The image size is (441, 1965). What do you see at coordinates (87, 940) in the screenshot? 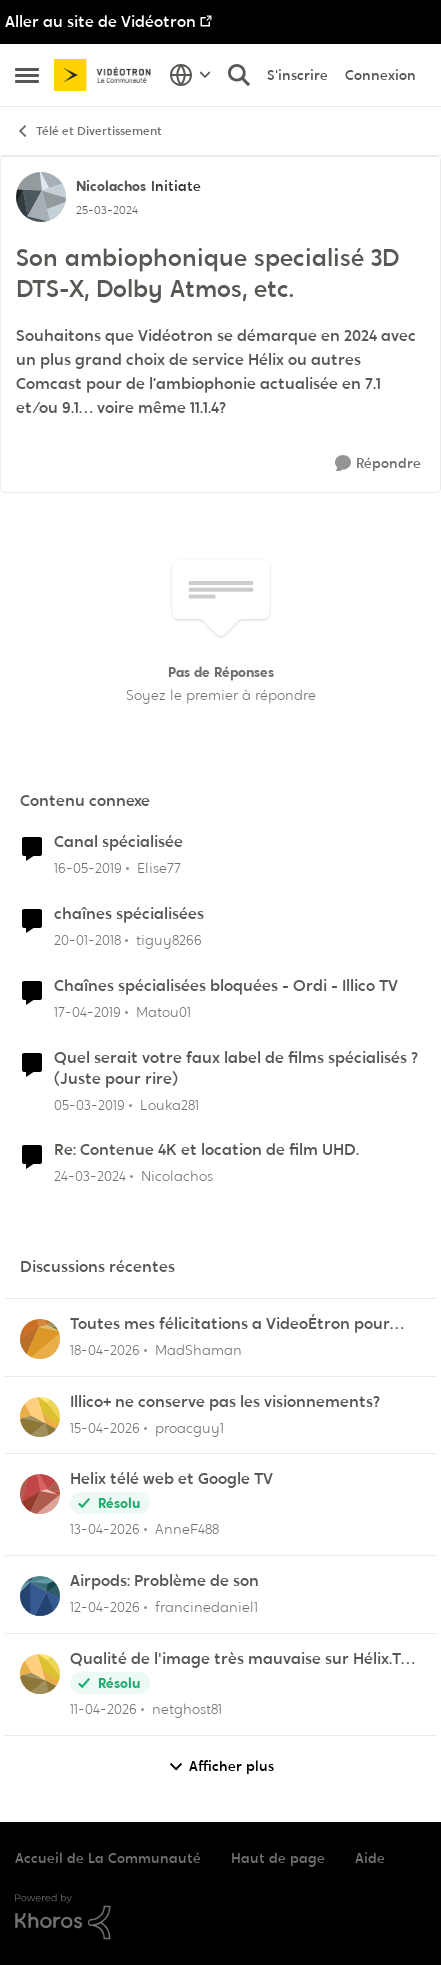
I see `[il y a 8 ans]` at bounding box center [87, 940].